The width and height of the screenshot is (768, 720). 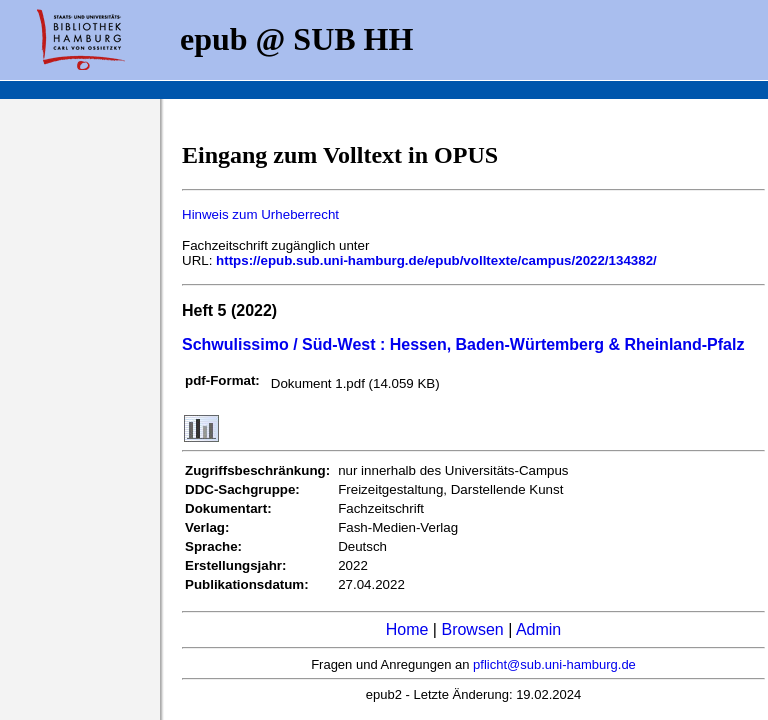 I want to click on pflicht@sub.uni-hamburg.de, so click(x=554, y=664).